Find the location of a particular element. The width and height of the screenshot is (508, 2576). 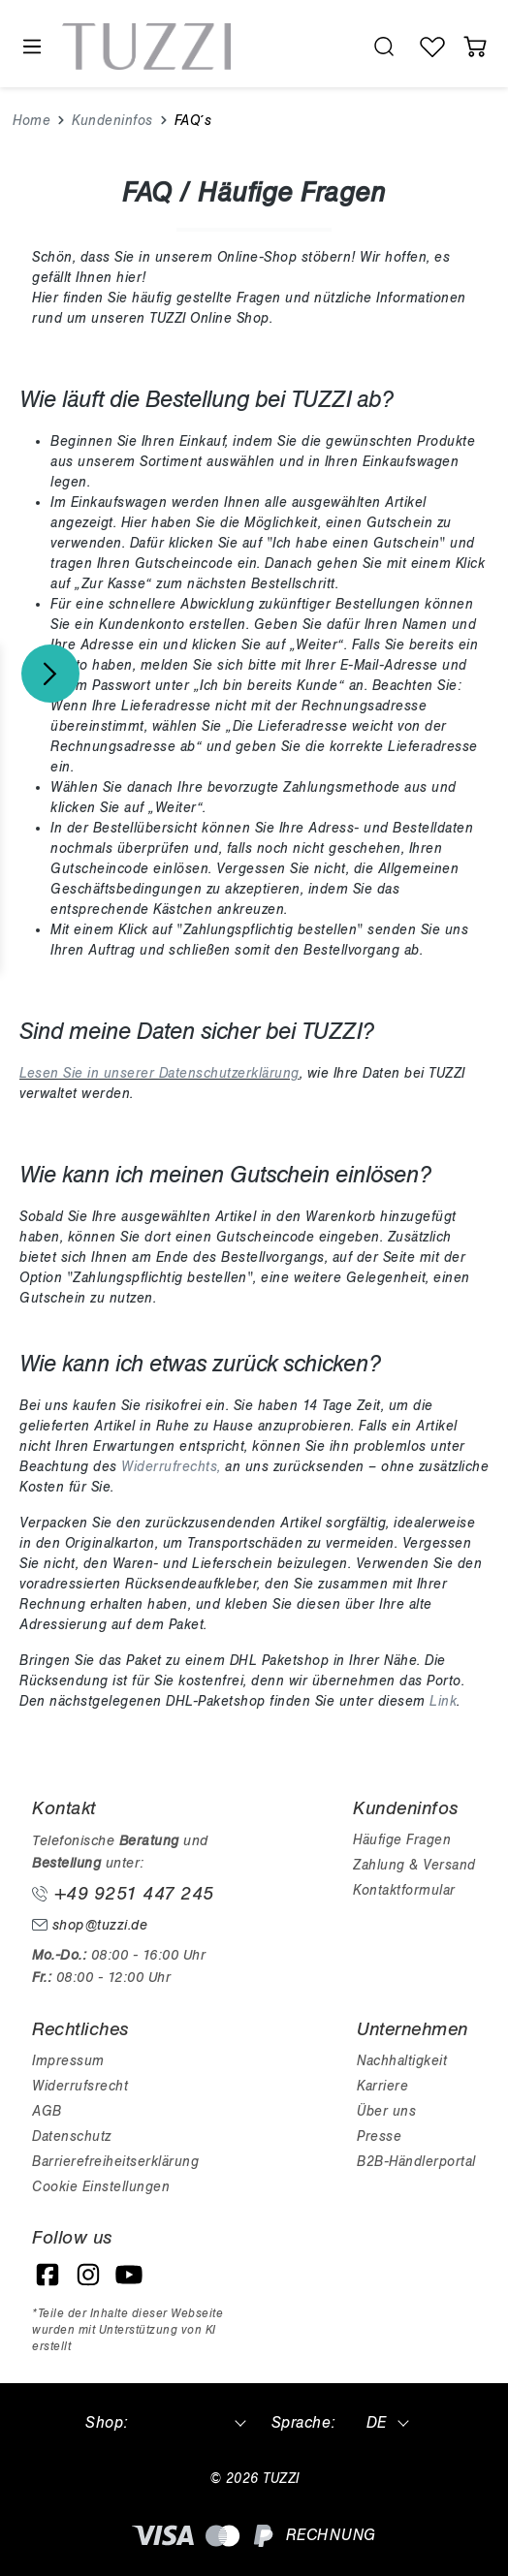

[search.generalTitle] is located at coordinates (384, 46).